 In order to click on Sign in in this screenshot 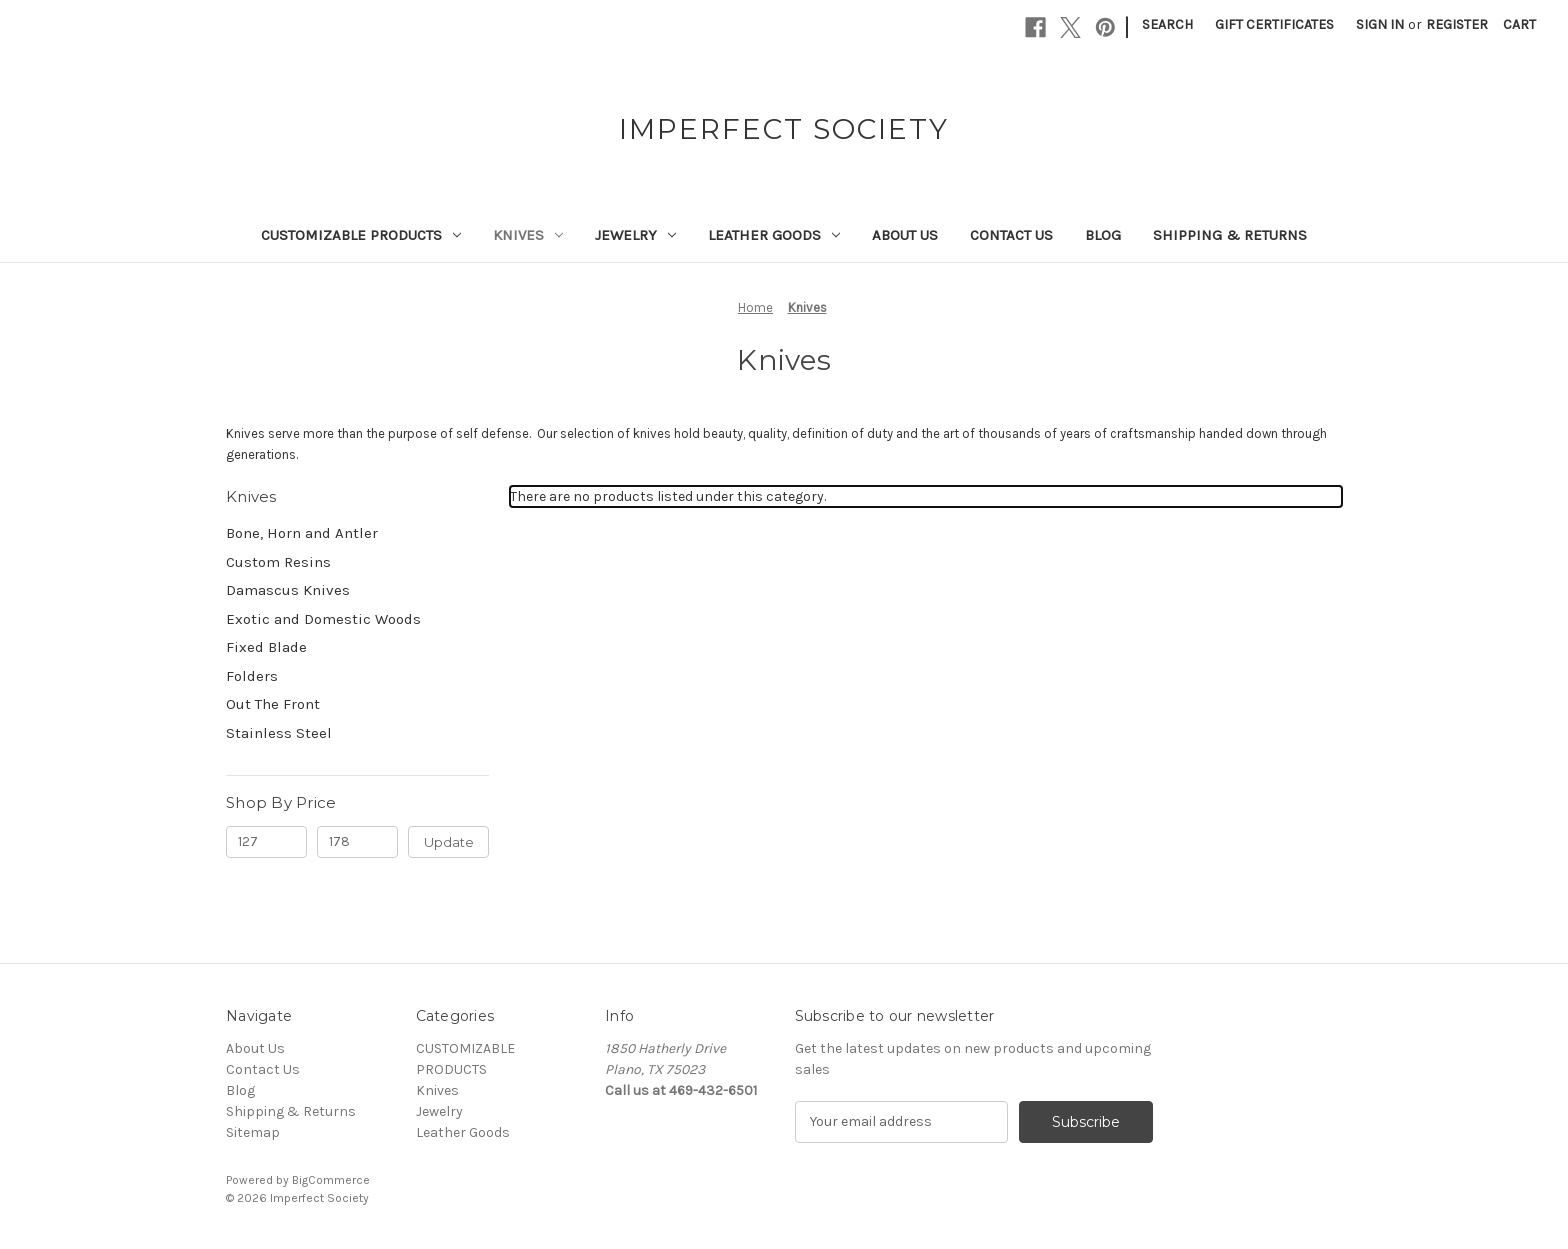, I will do `click(1380, 24)`.